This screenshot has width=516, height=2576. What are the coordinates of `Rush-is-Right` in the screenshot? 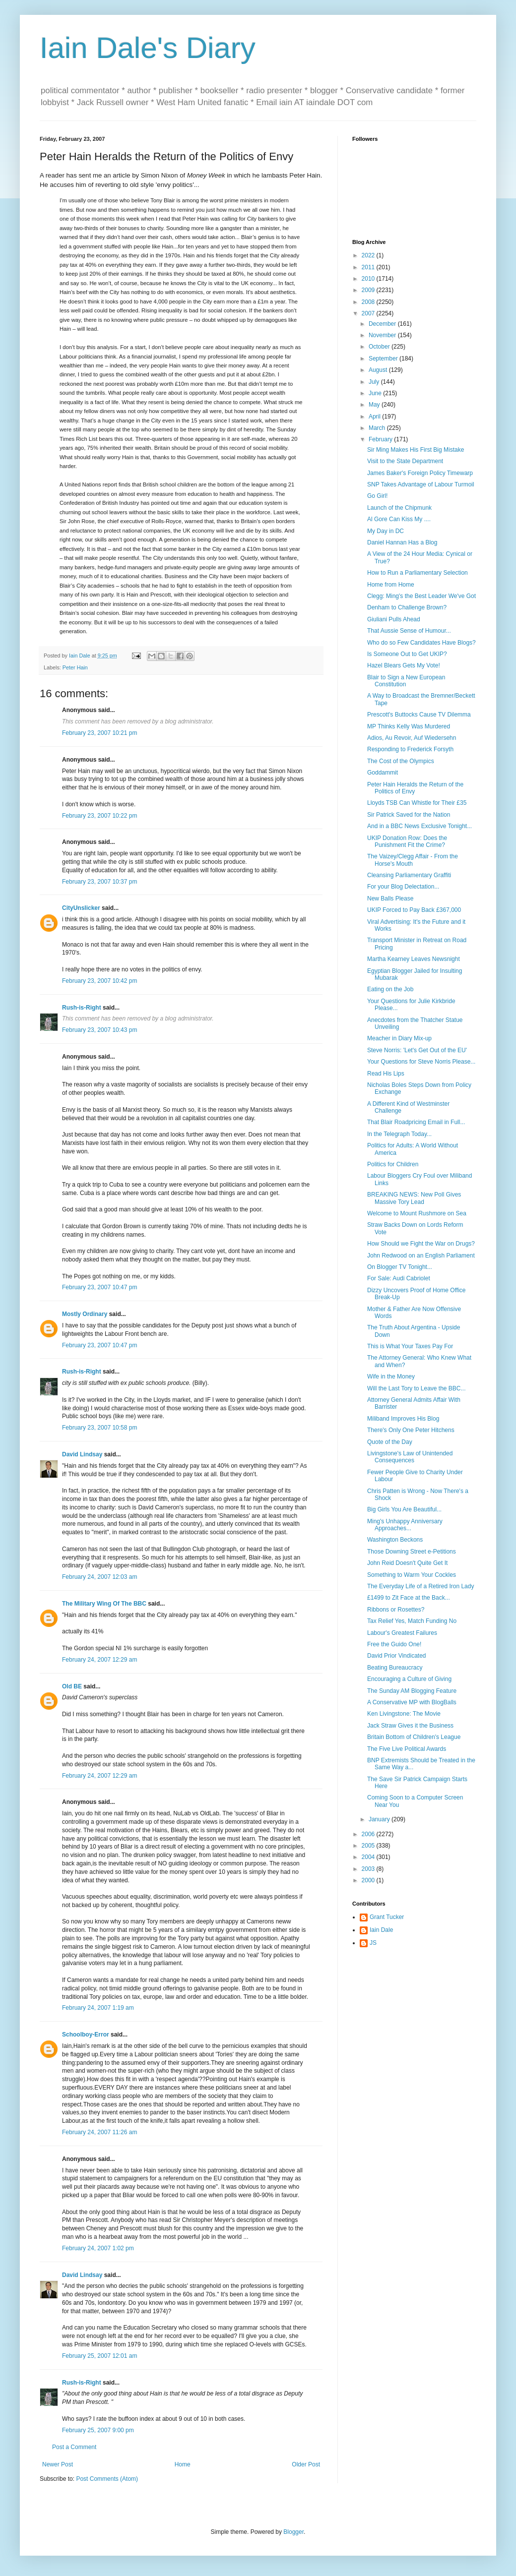 It's located at (81, 1007).